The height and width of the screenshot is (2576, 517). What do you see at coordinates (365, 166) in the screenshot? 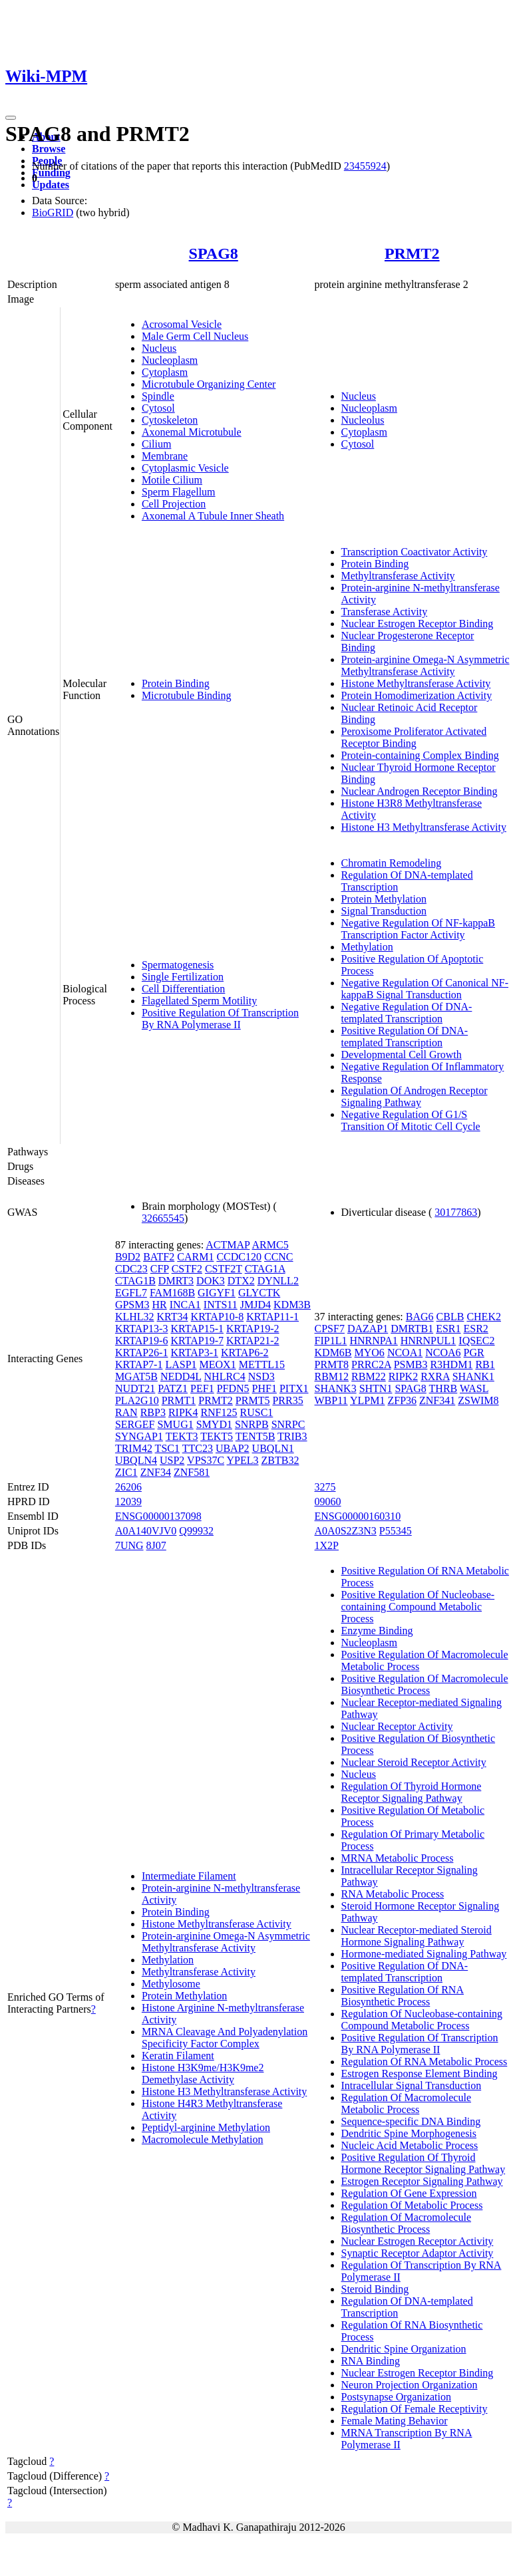
I see `23455924` at bounding box center [365, 166].